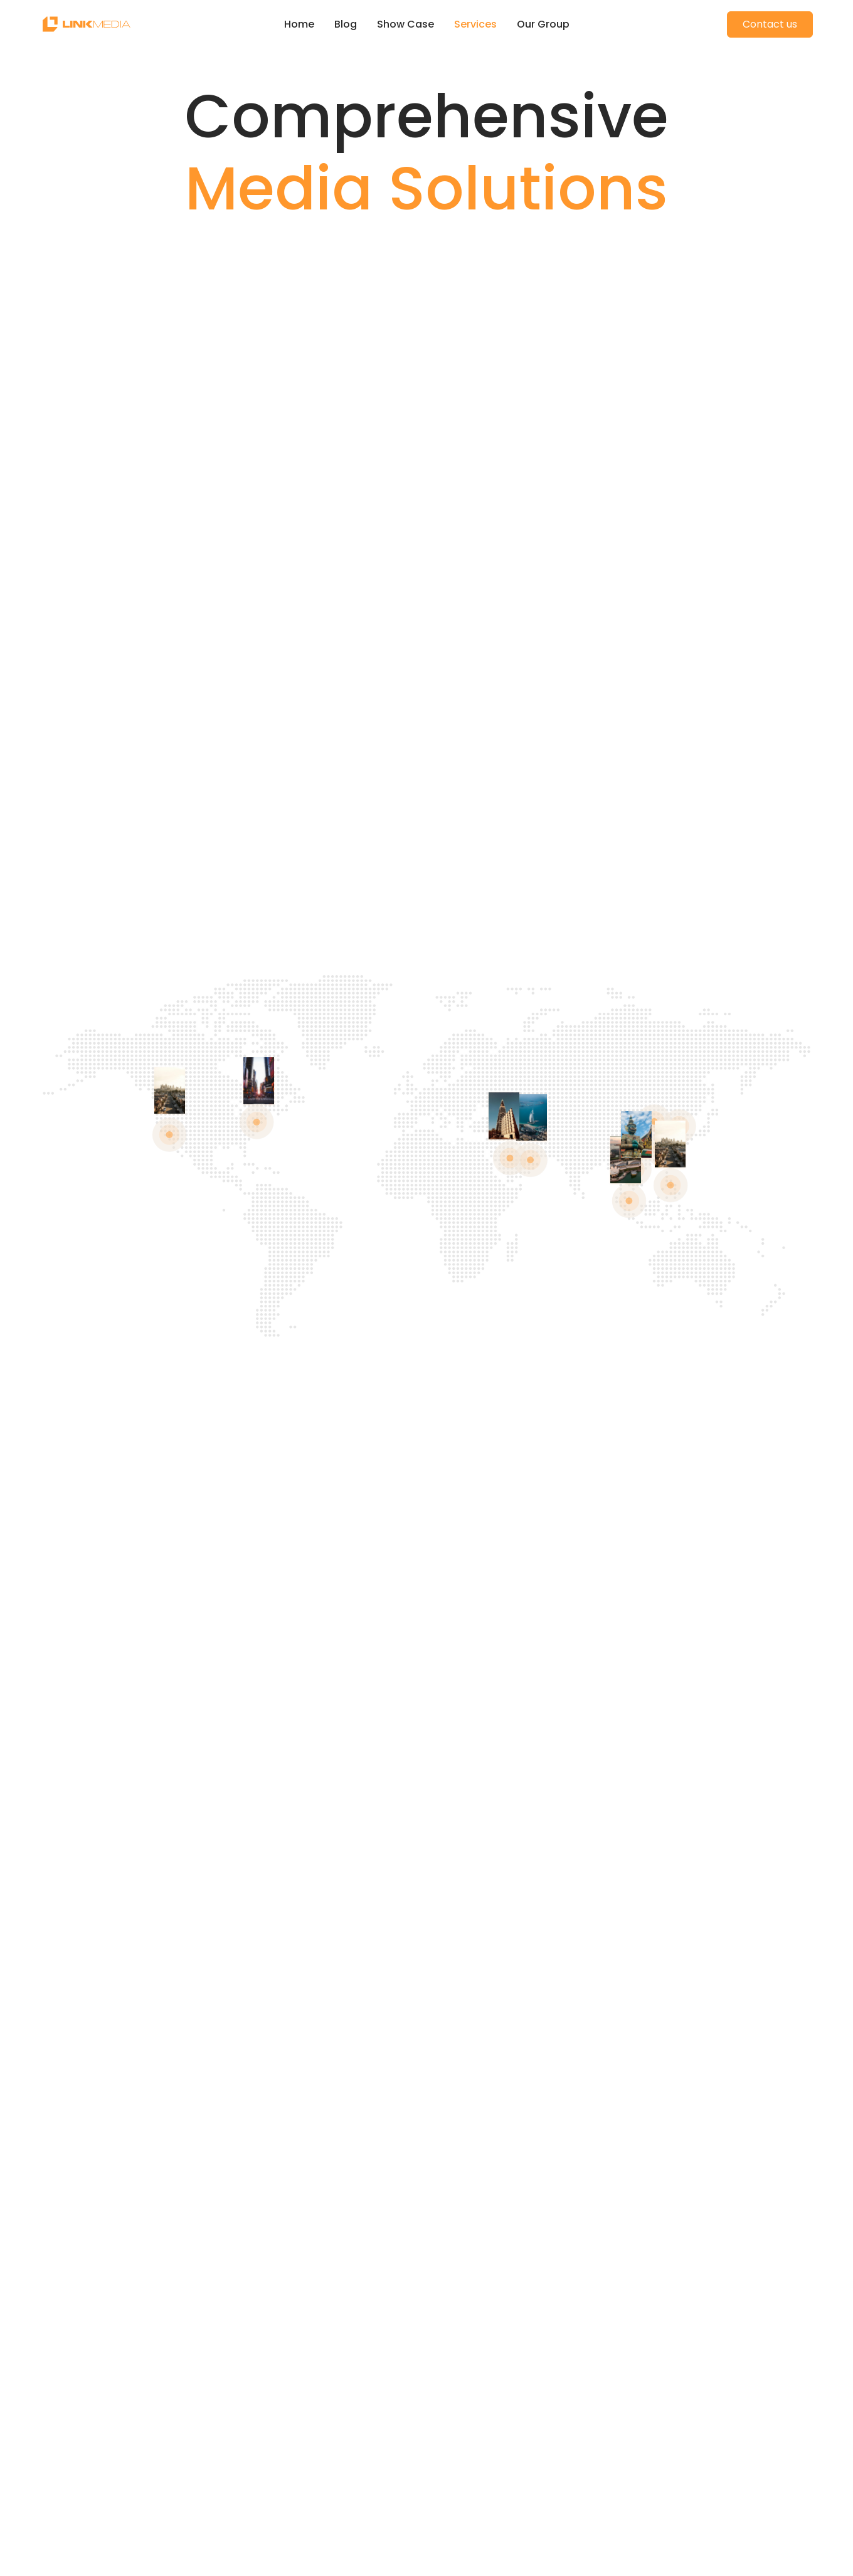 The image size is (853, 2576). Describe the element at coordinates (475, 24) in the screenshot. I see `Services` at that location.